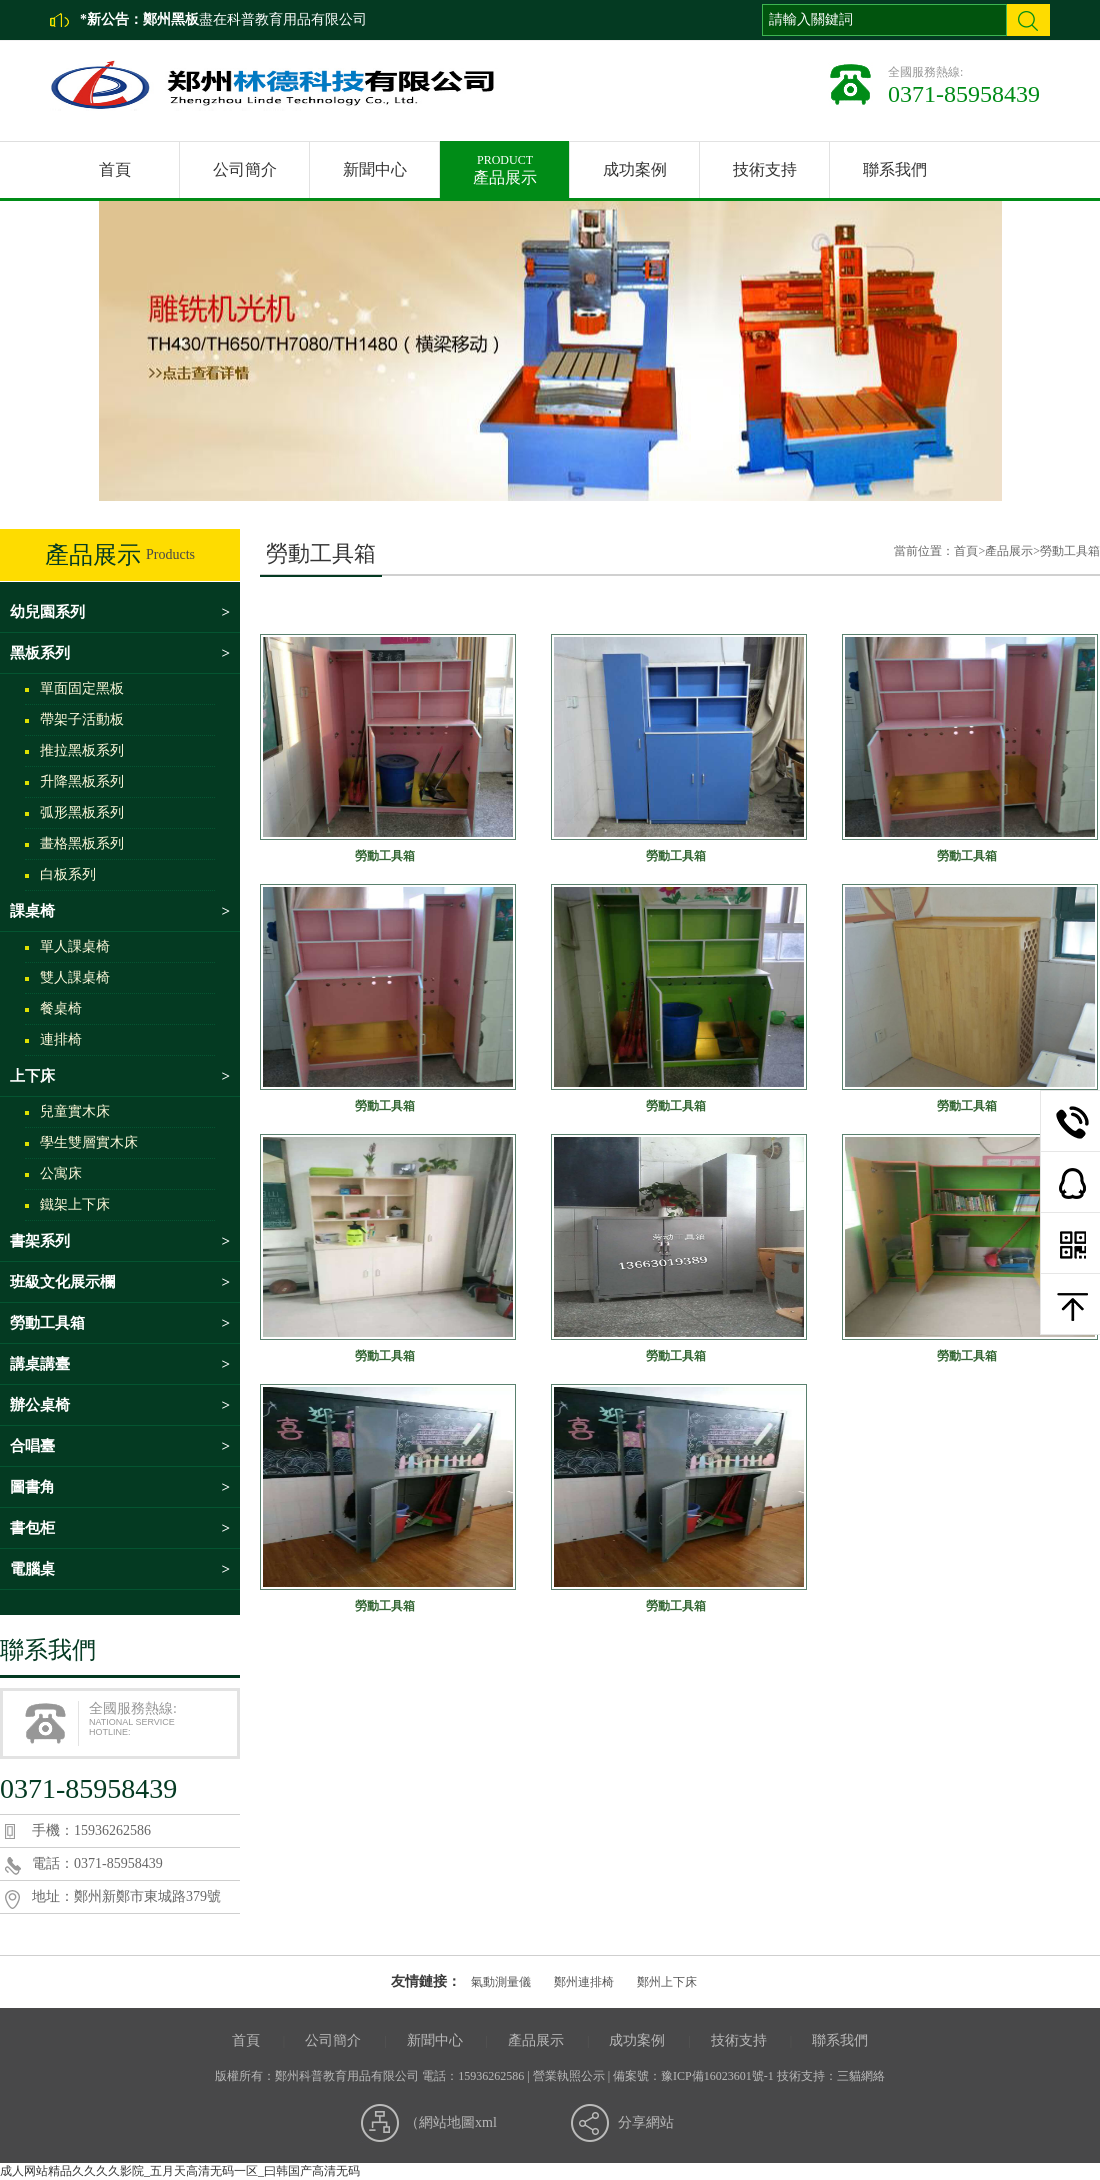 This screenshot has width=1100, height=2180. I want to click on 首頁, so click(115, 169).